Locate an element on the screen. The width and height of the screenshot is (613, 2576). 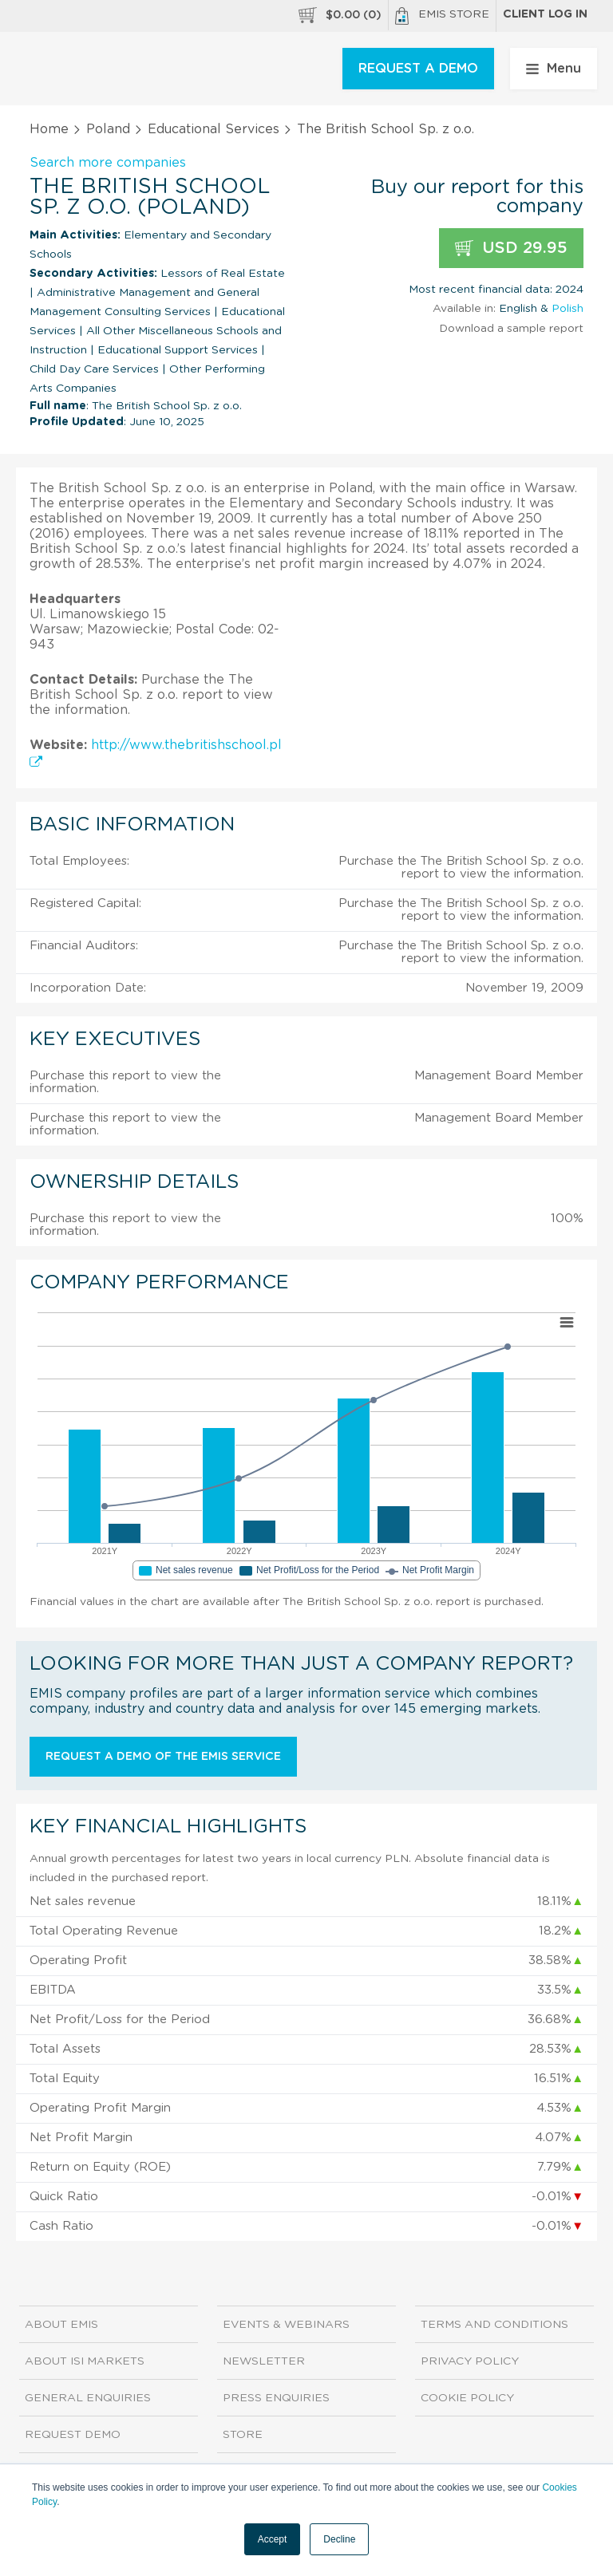
Request a demo of the EMIS service is located at coordinates (163, 1756).